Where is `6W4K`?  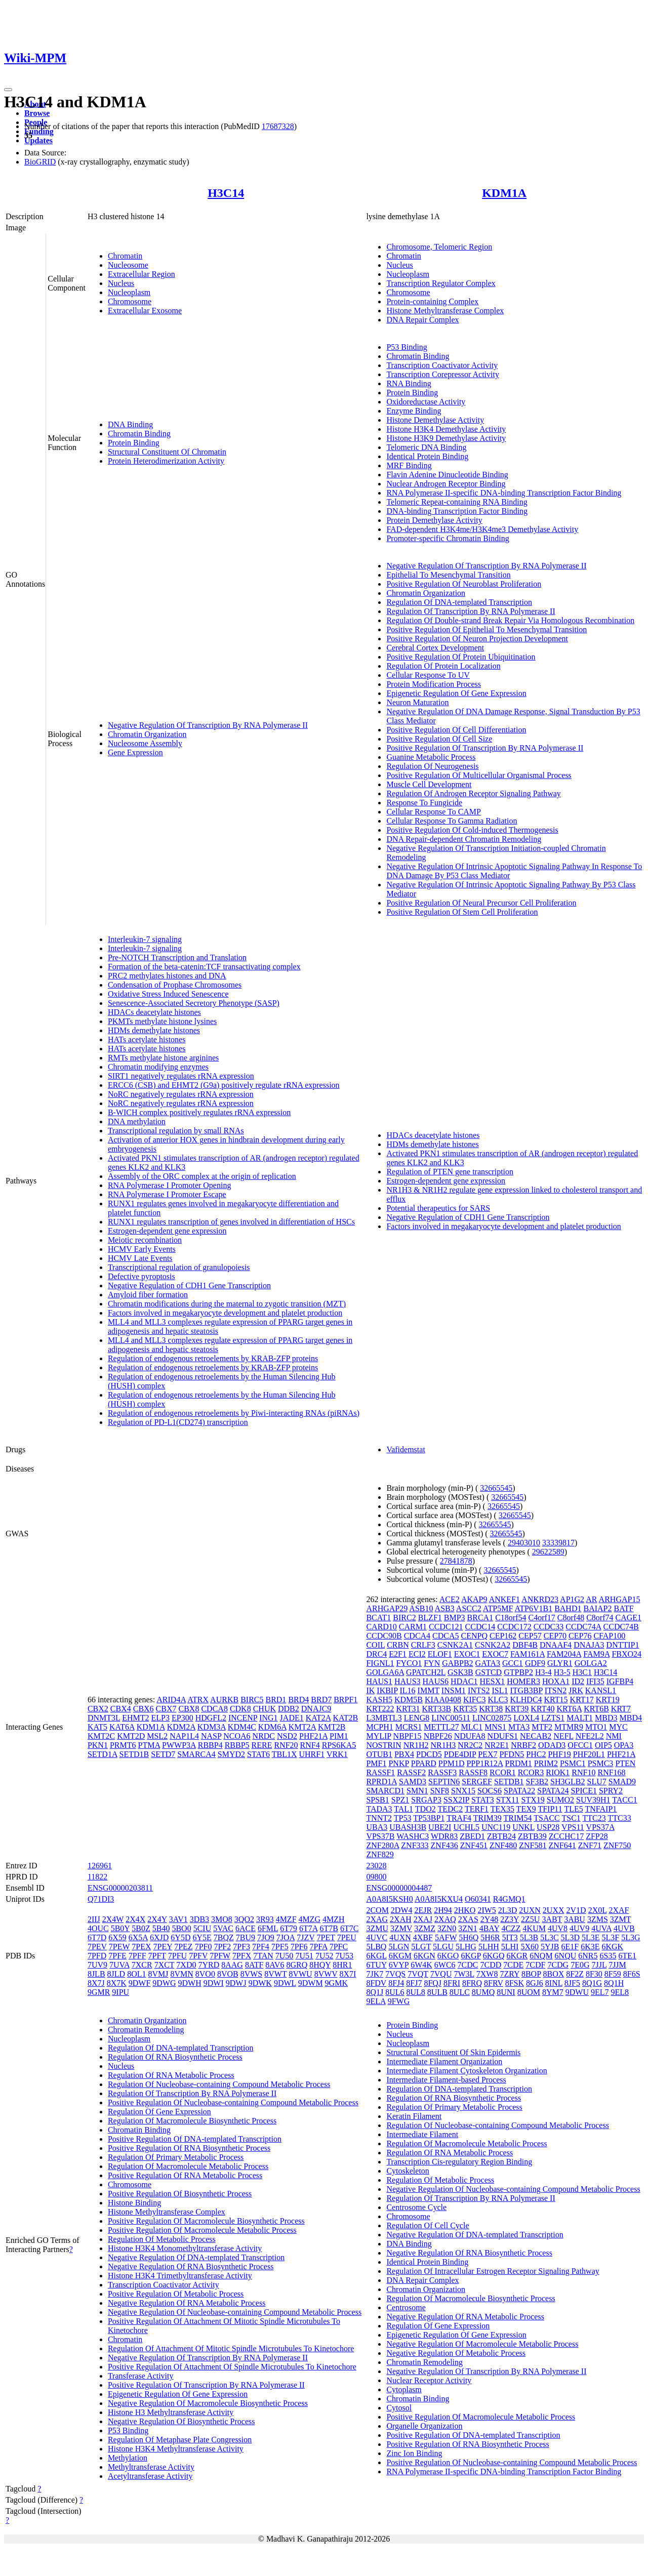
6W4K is located at coordinates (421, 1964).